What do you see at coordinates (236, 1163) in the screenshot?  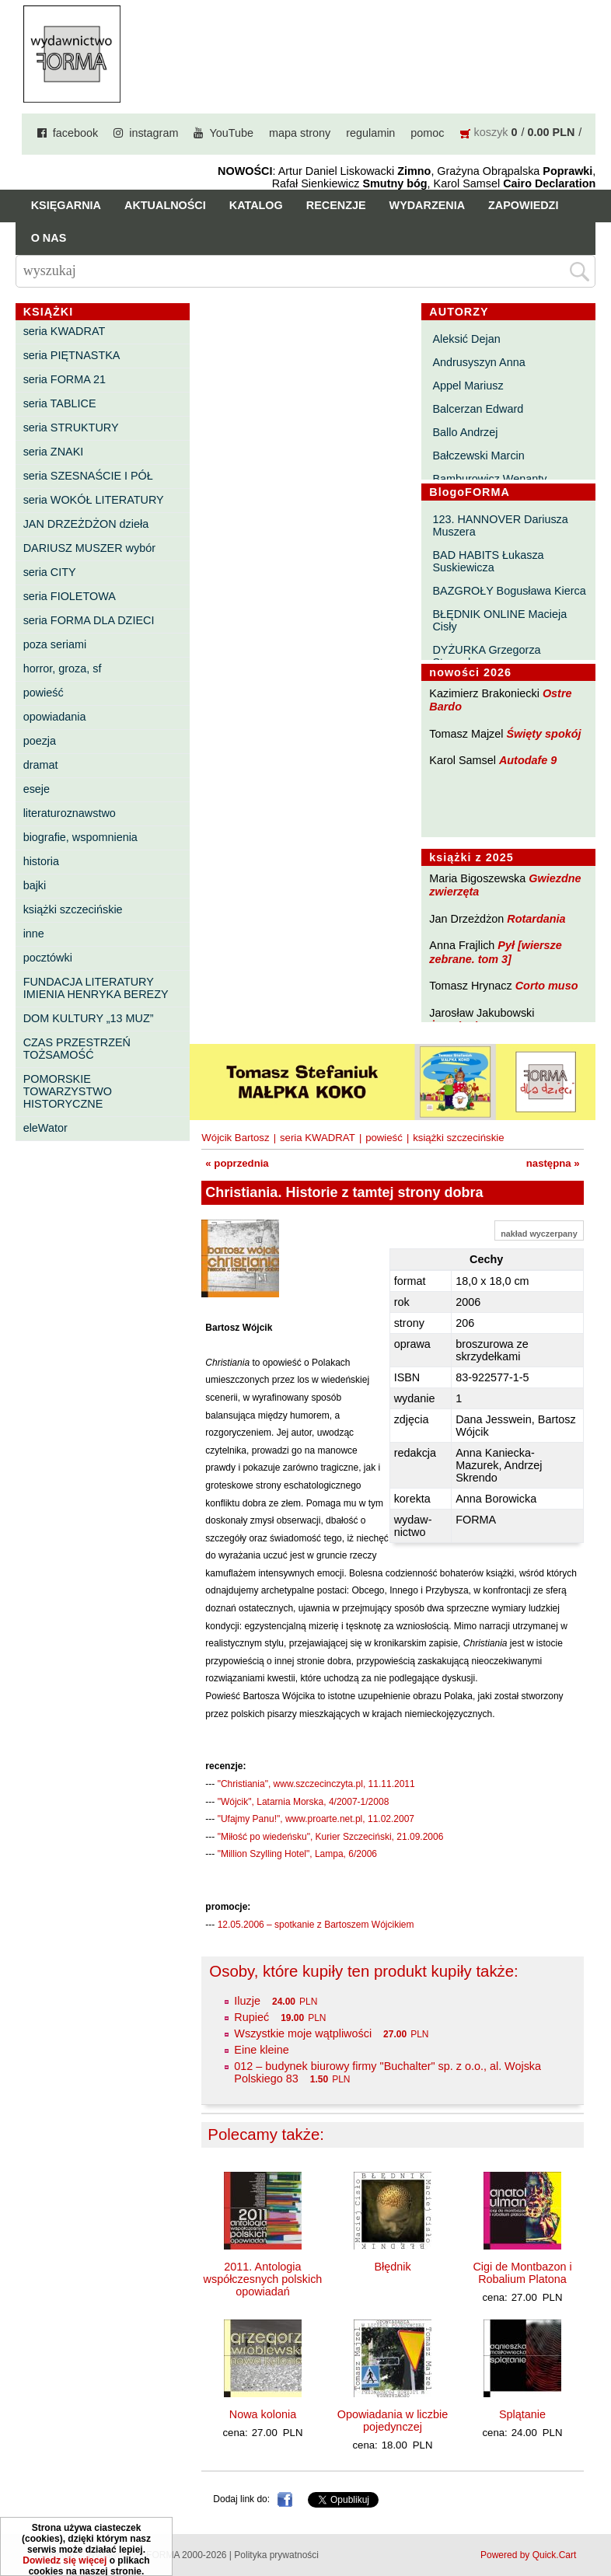 I see `« poprzednia` at bounding box center [236, 1163].